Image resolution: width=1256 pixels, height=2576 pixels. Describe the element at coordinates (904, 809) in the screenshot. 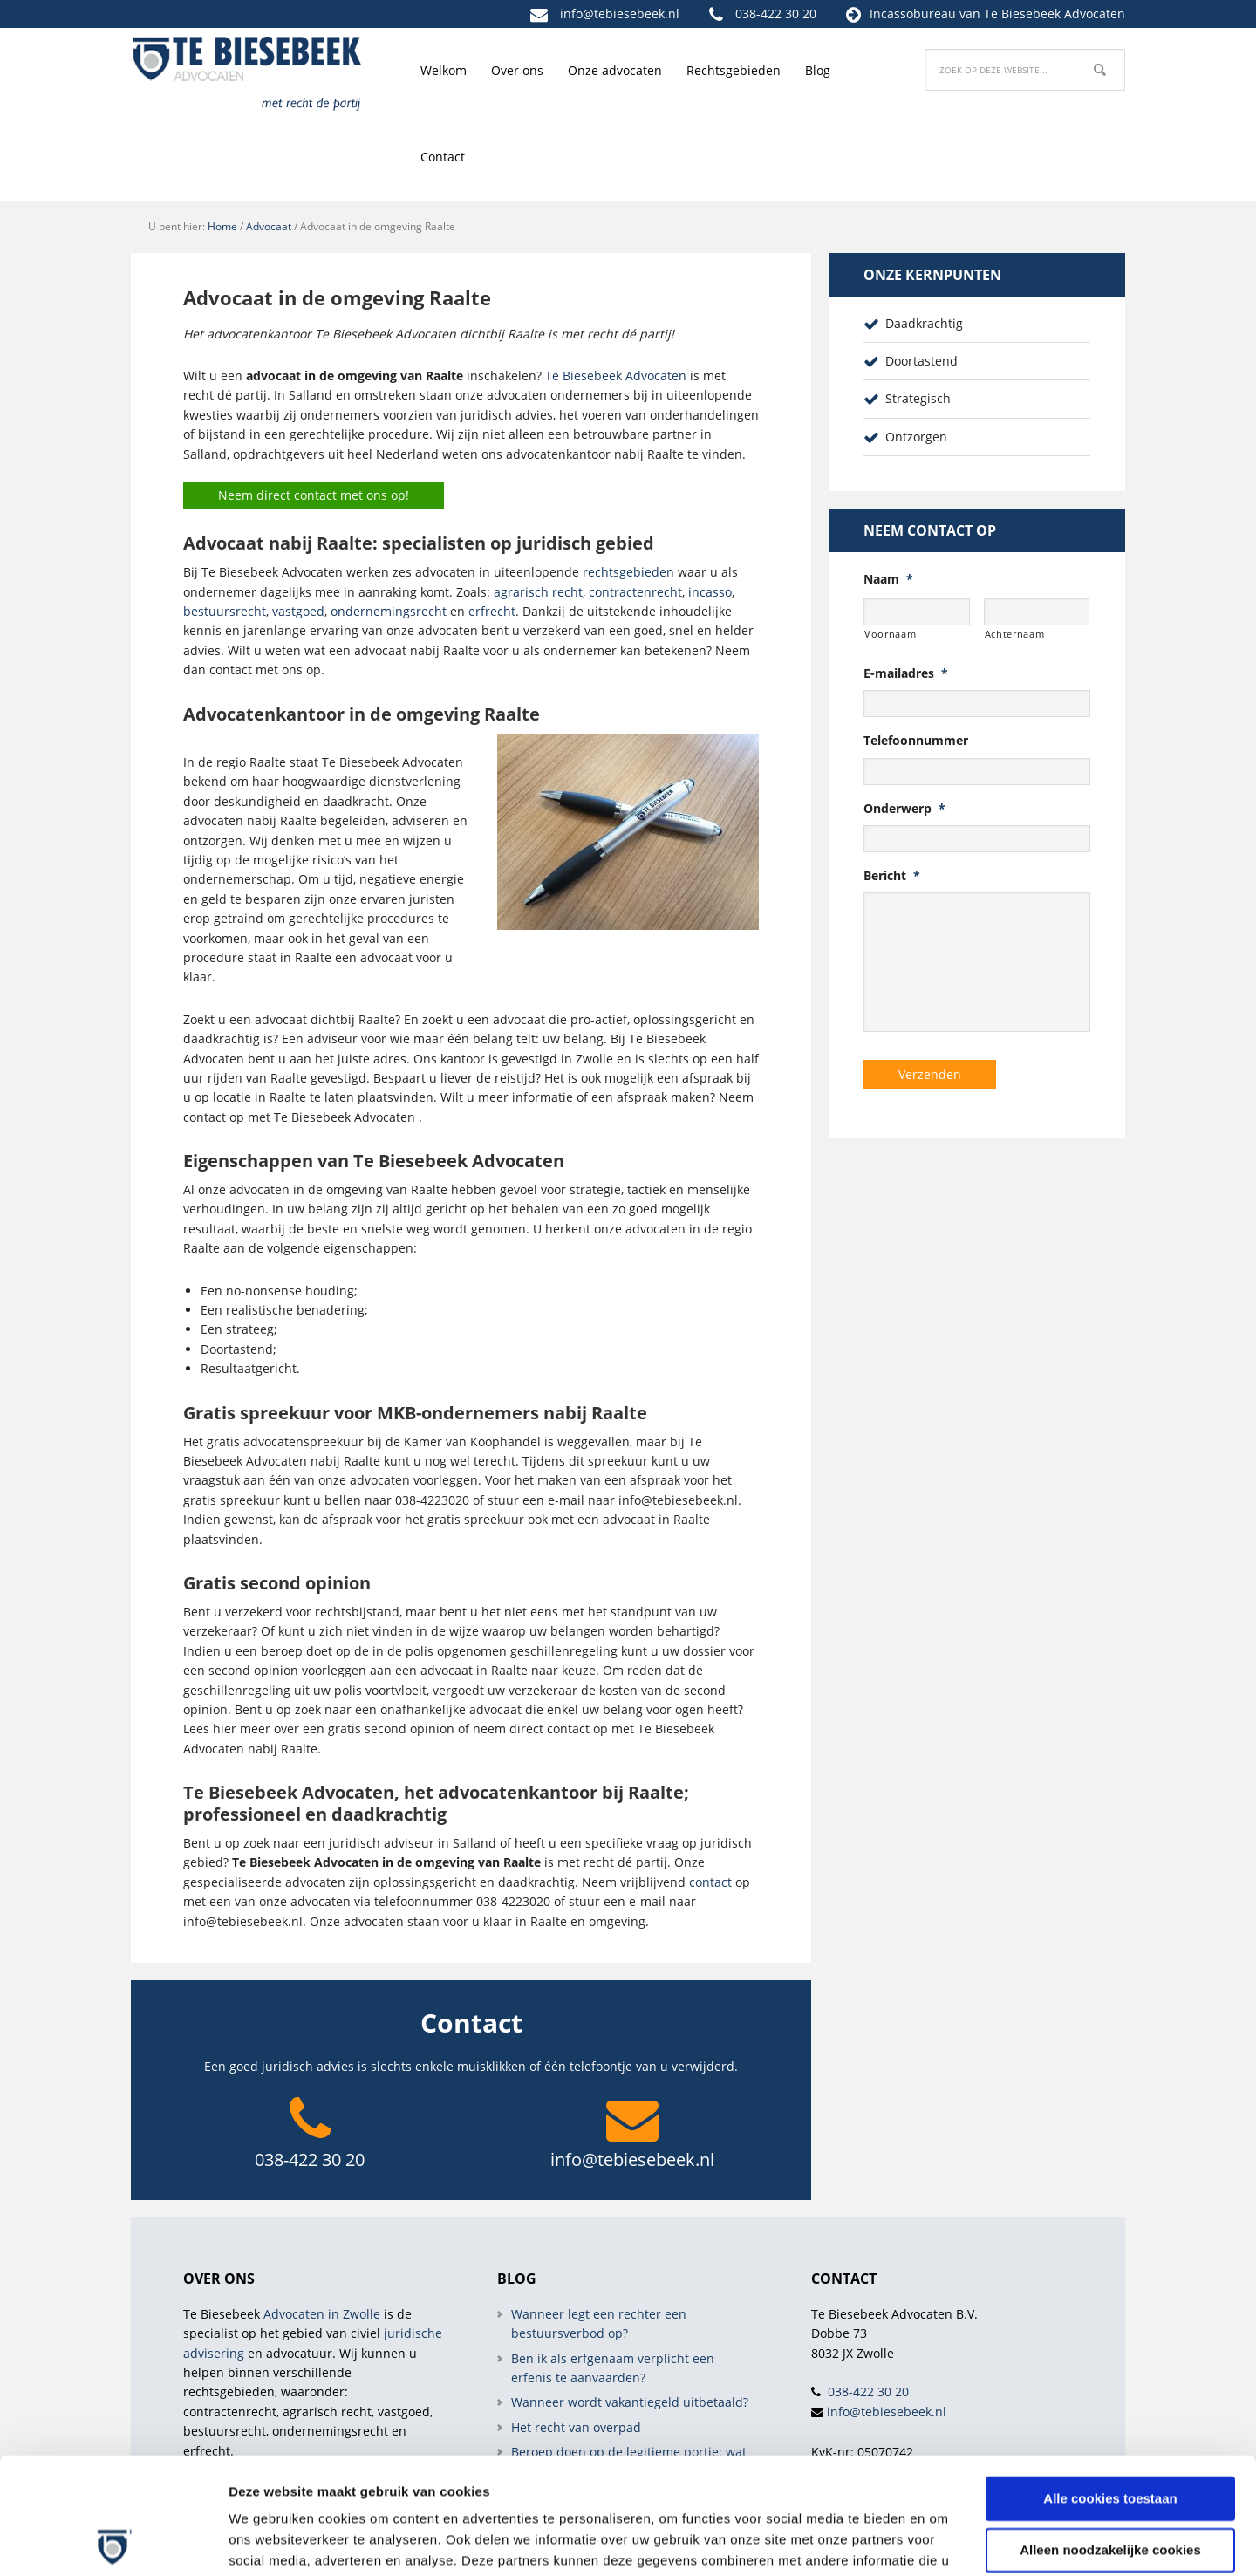

I see `Onderwerp` at that location.